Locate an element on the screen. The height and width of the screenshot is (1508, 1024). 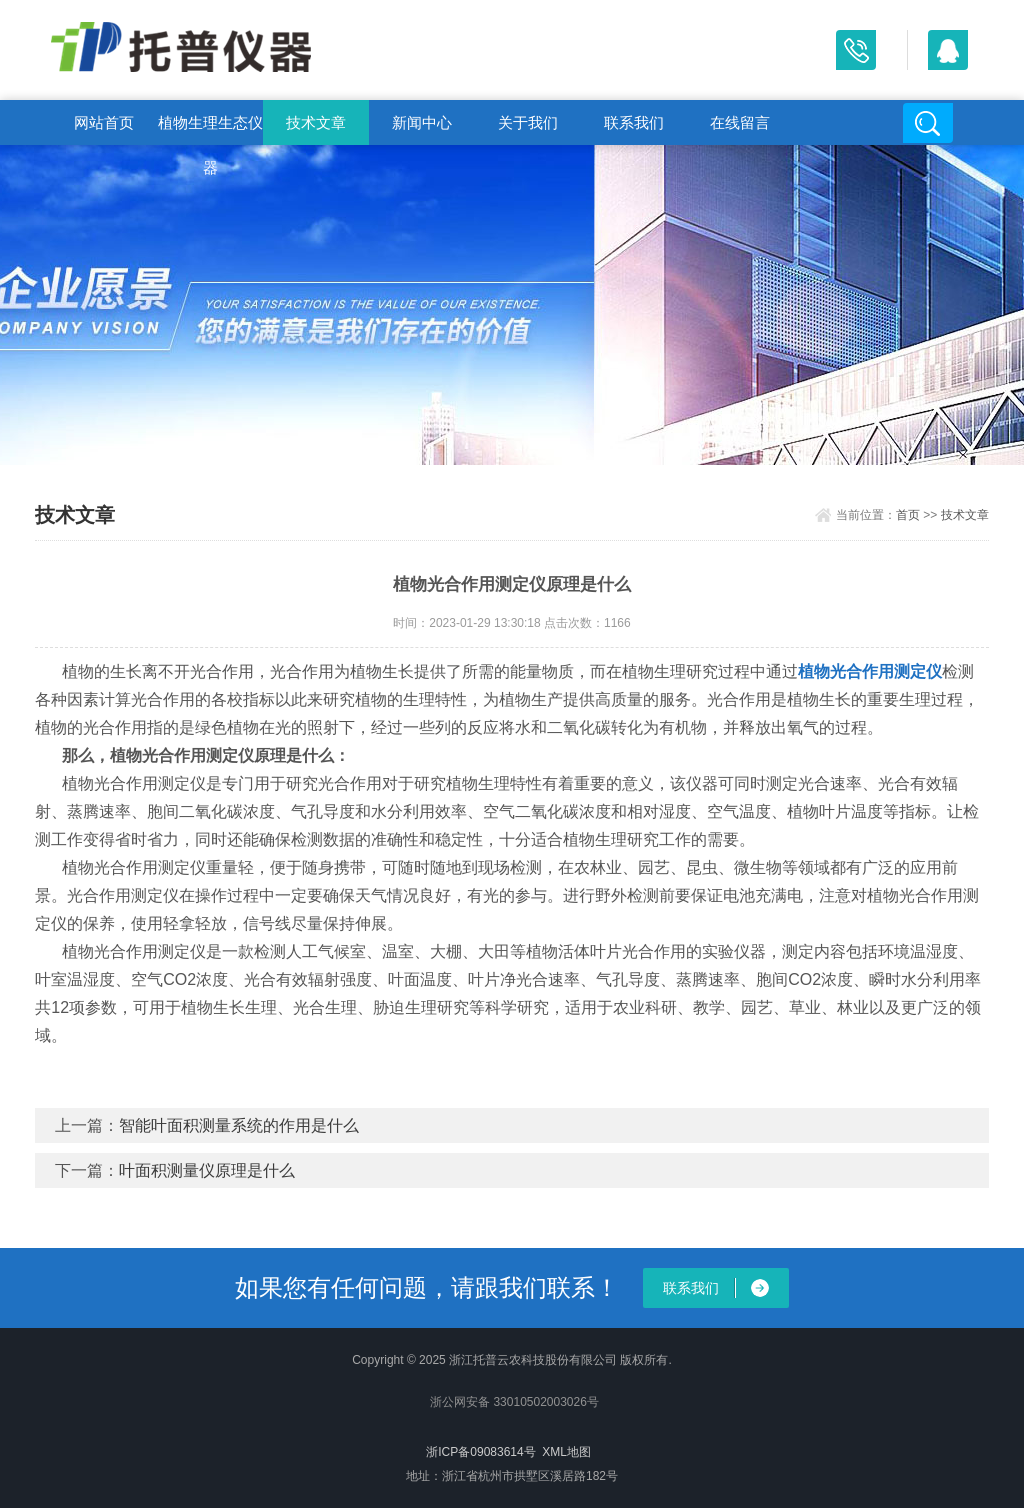
XML地图 is located at coordinates (566, 1452).